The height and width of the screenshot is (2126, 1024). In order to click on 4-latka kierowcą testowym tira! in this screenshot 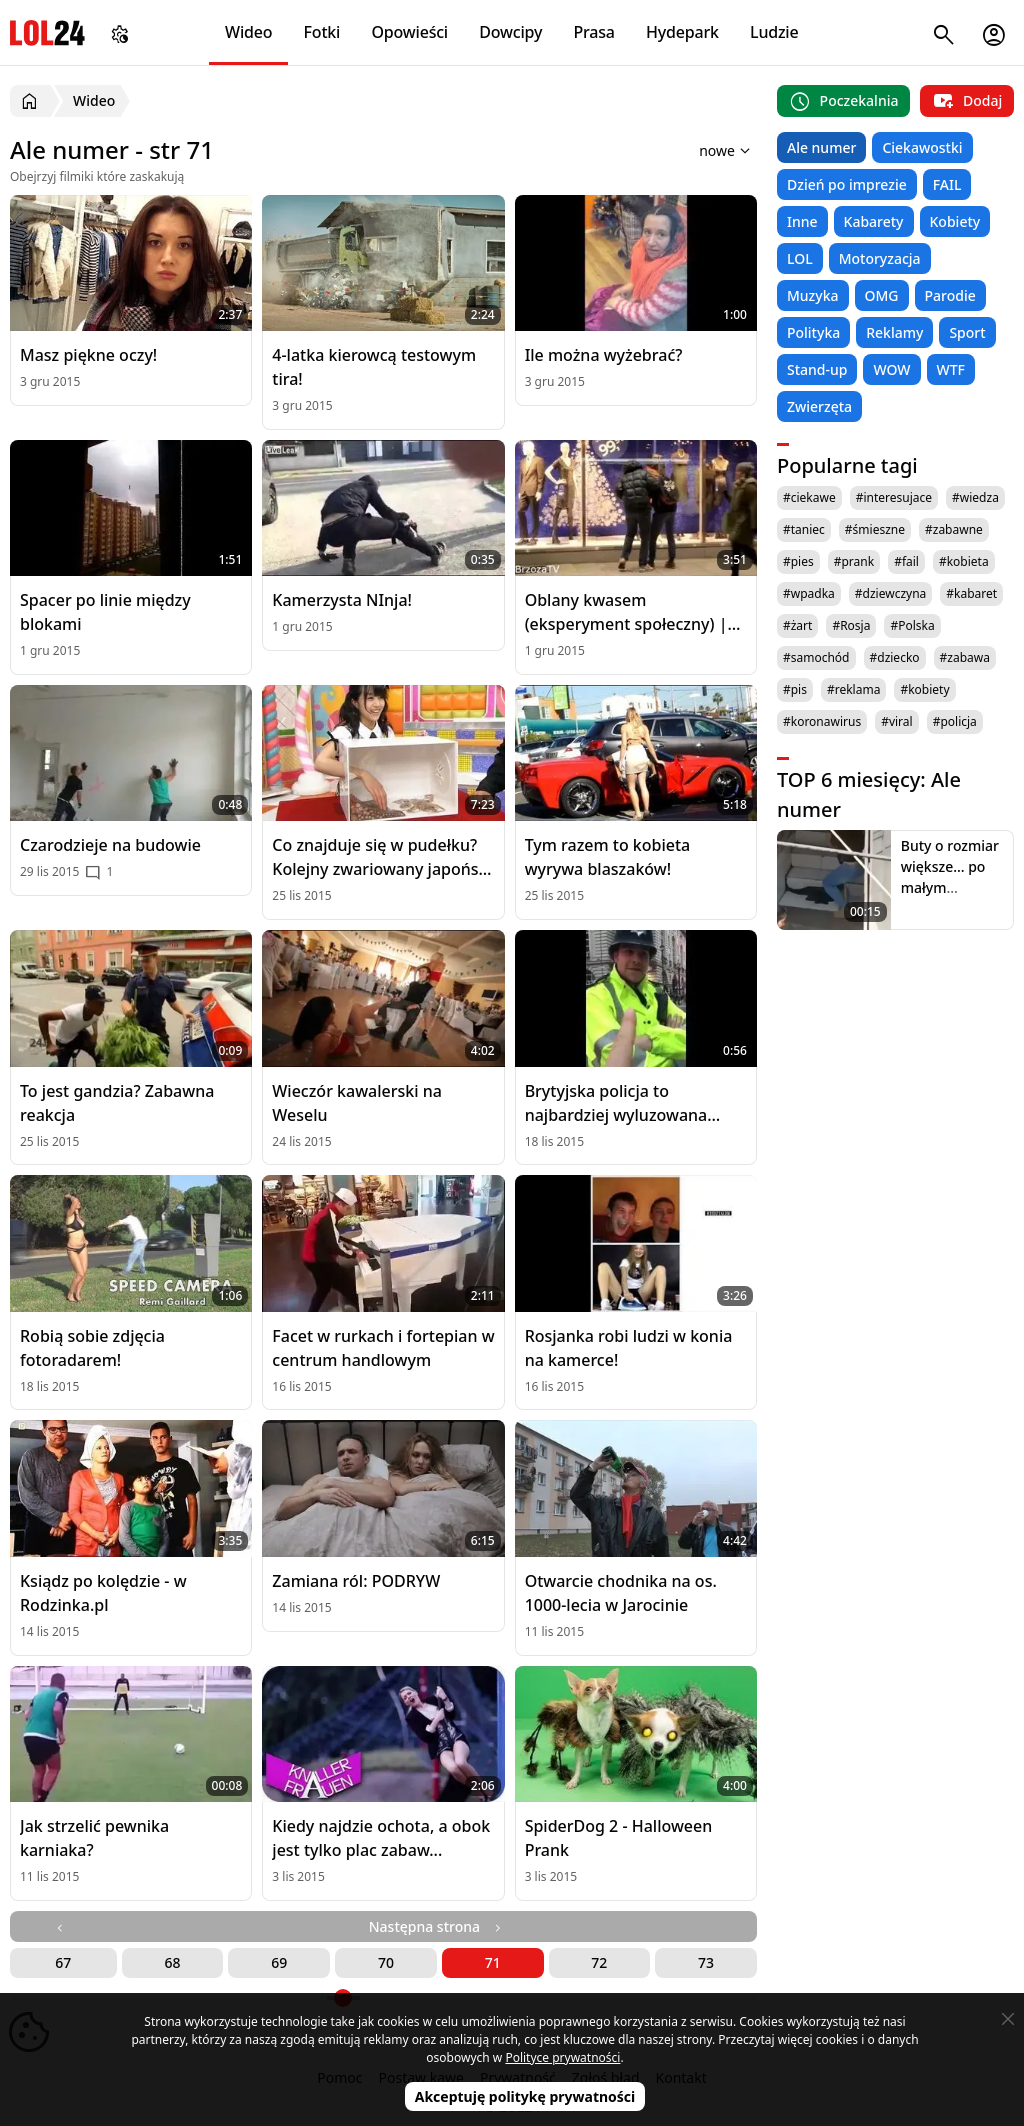, I will do `click(374, 367)`.